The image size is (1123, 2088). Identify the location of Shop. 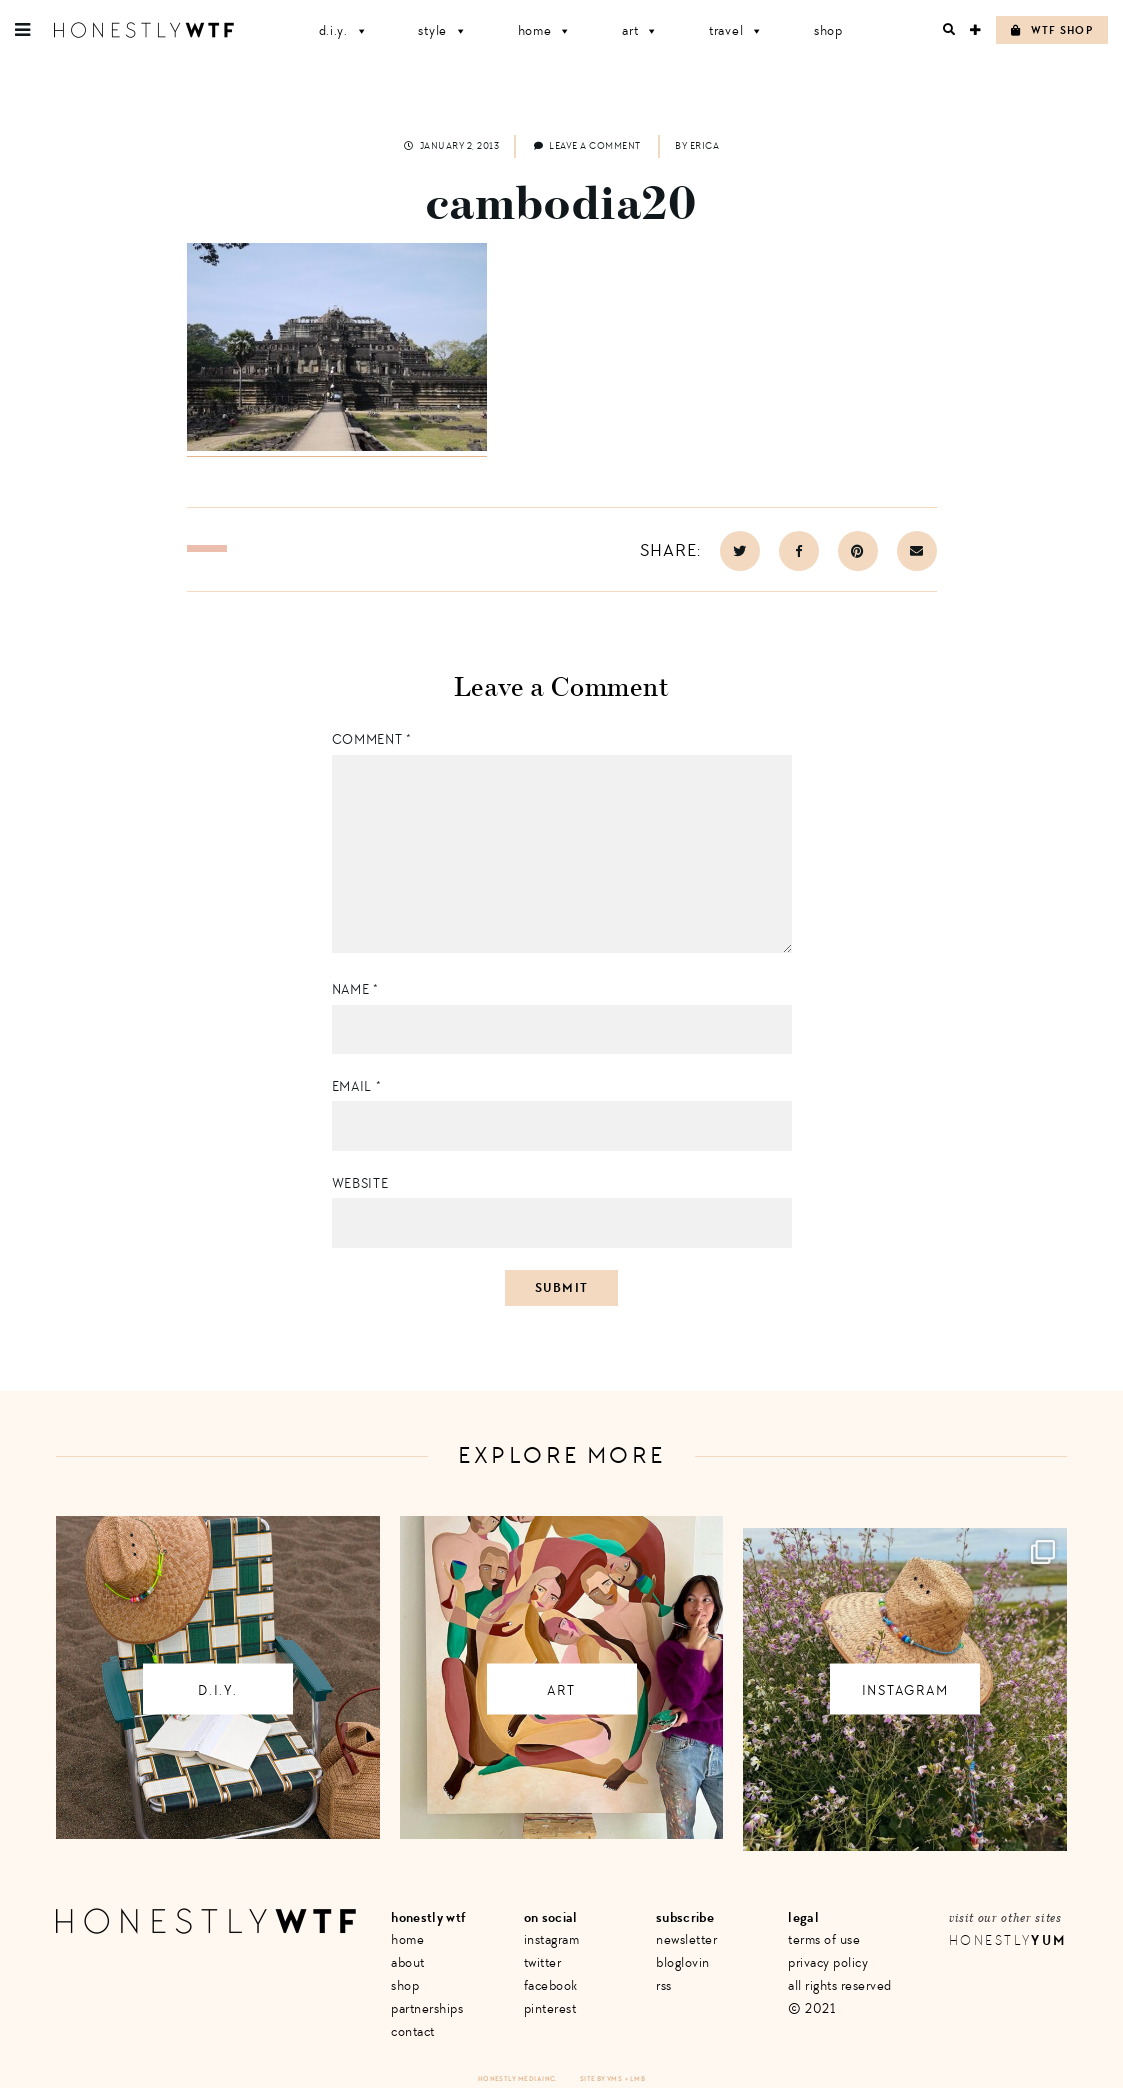
(828, 30).